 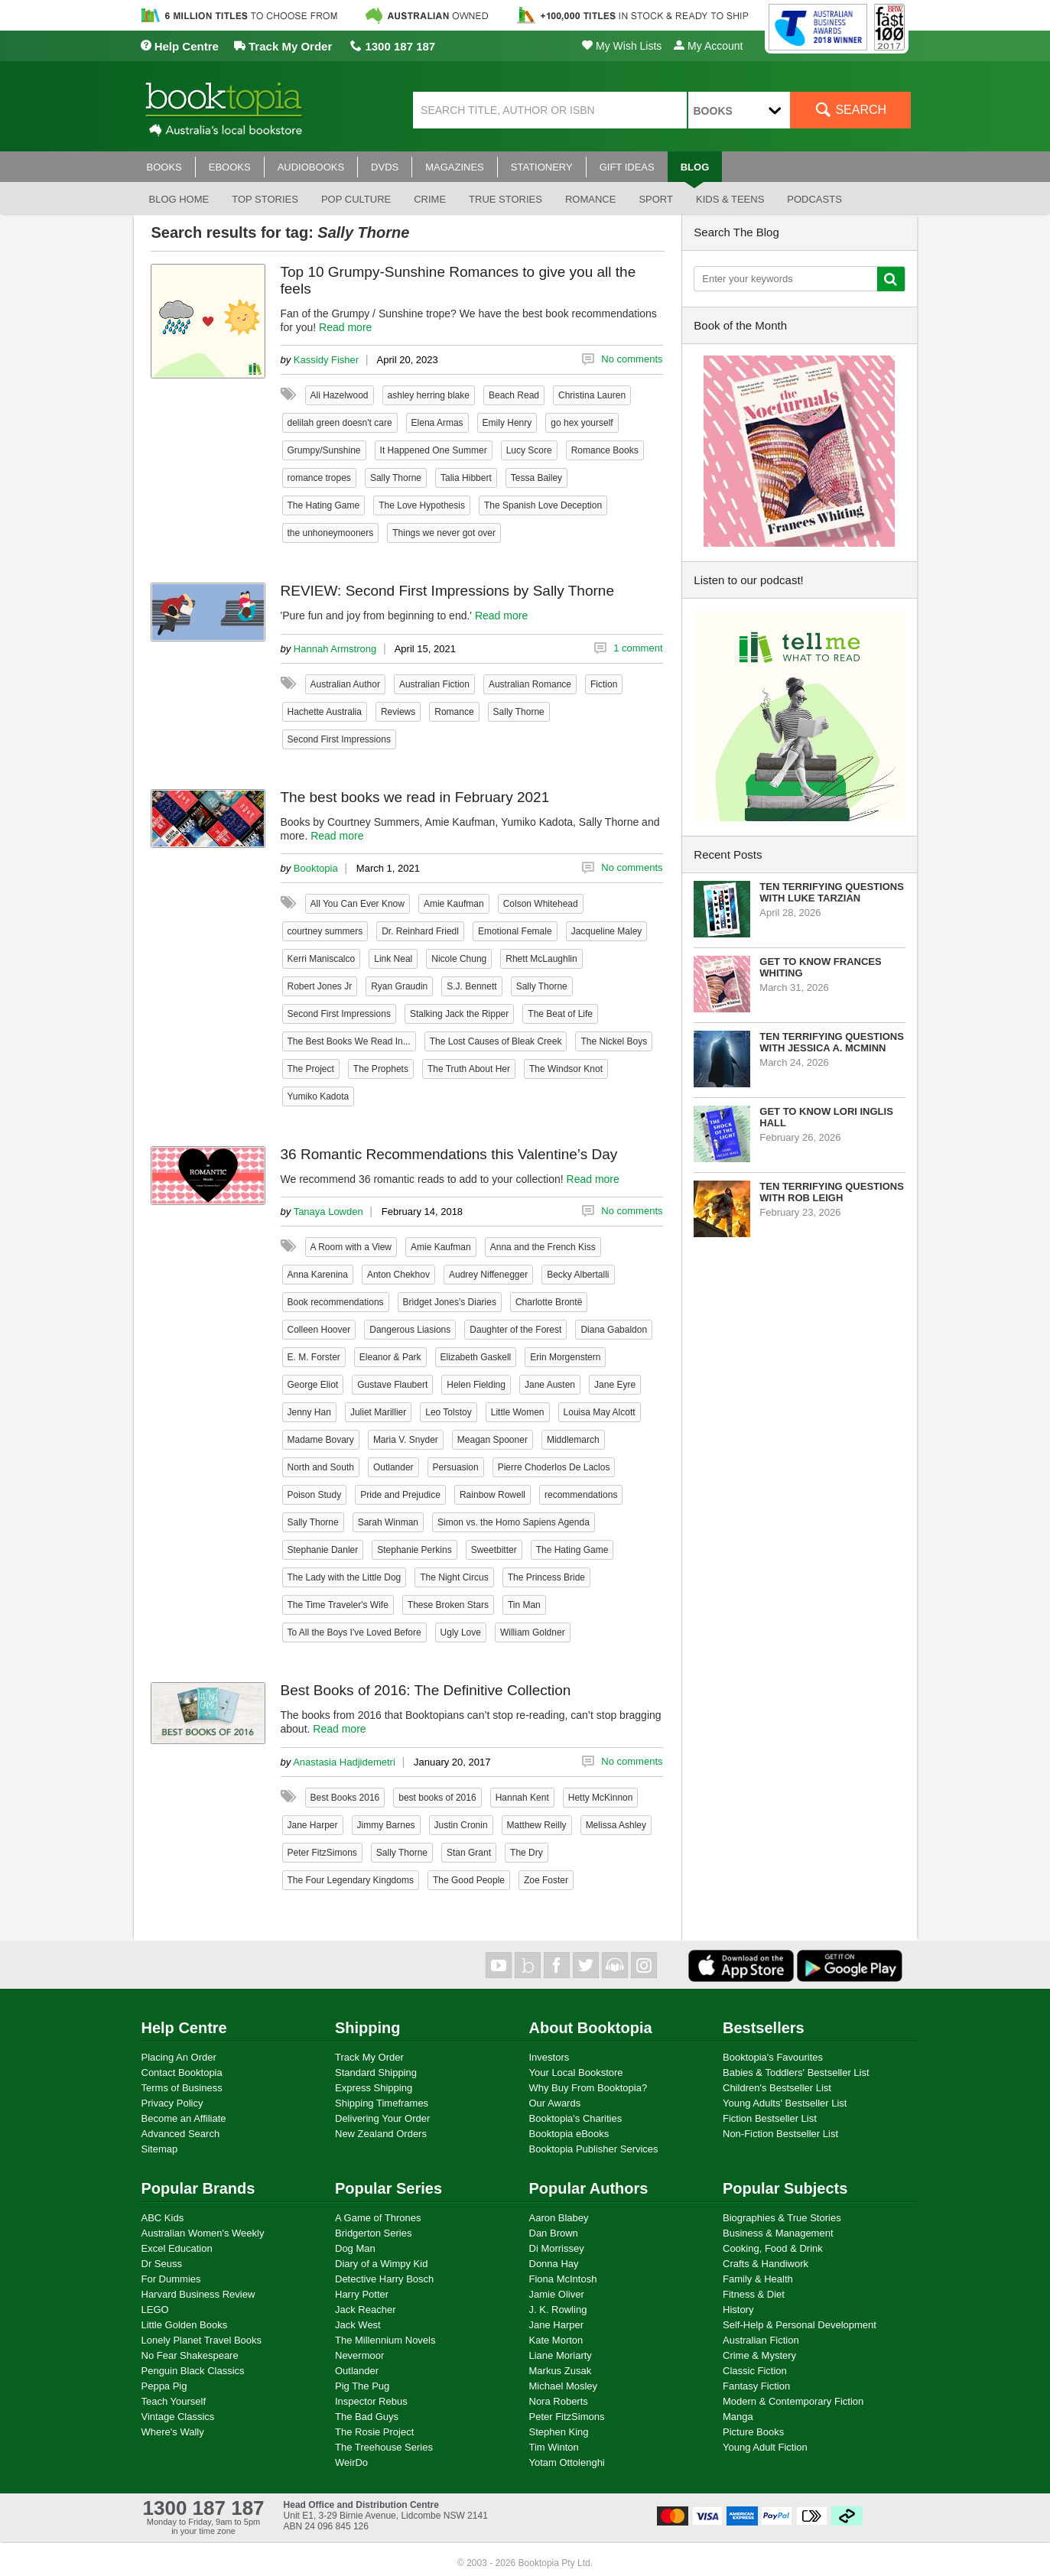 I want to click on 36 Romantic Recommendations this Valentine’s Day, so click(x=449, y=1154).